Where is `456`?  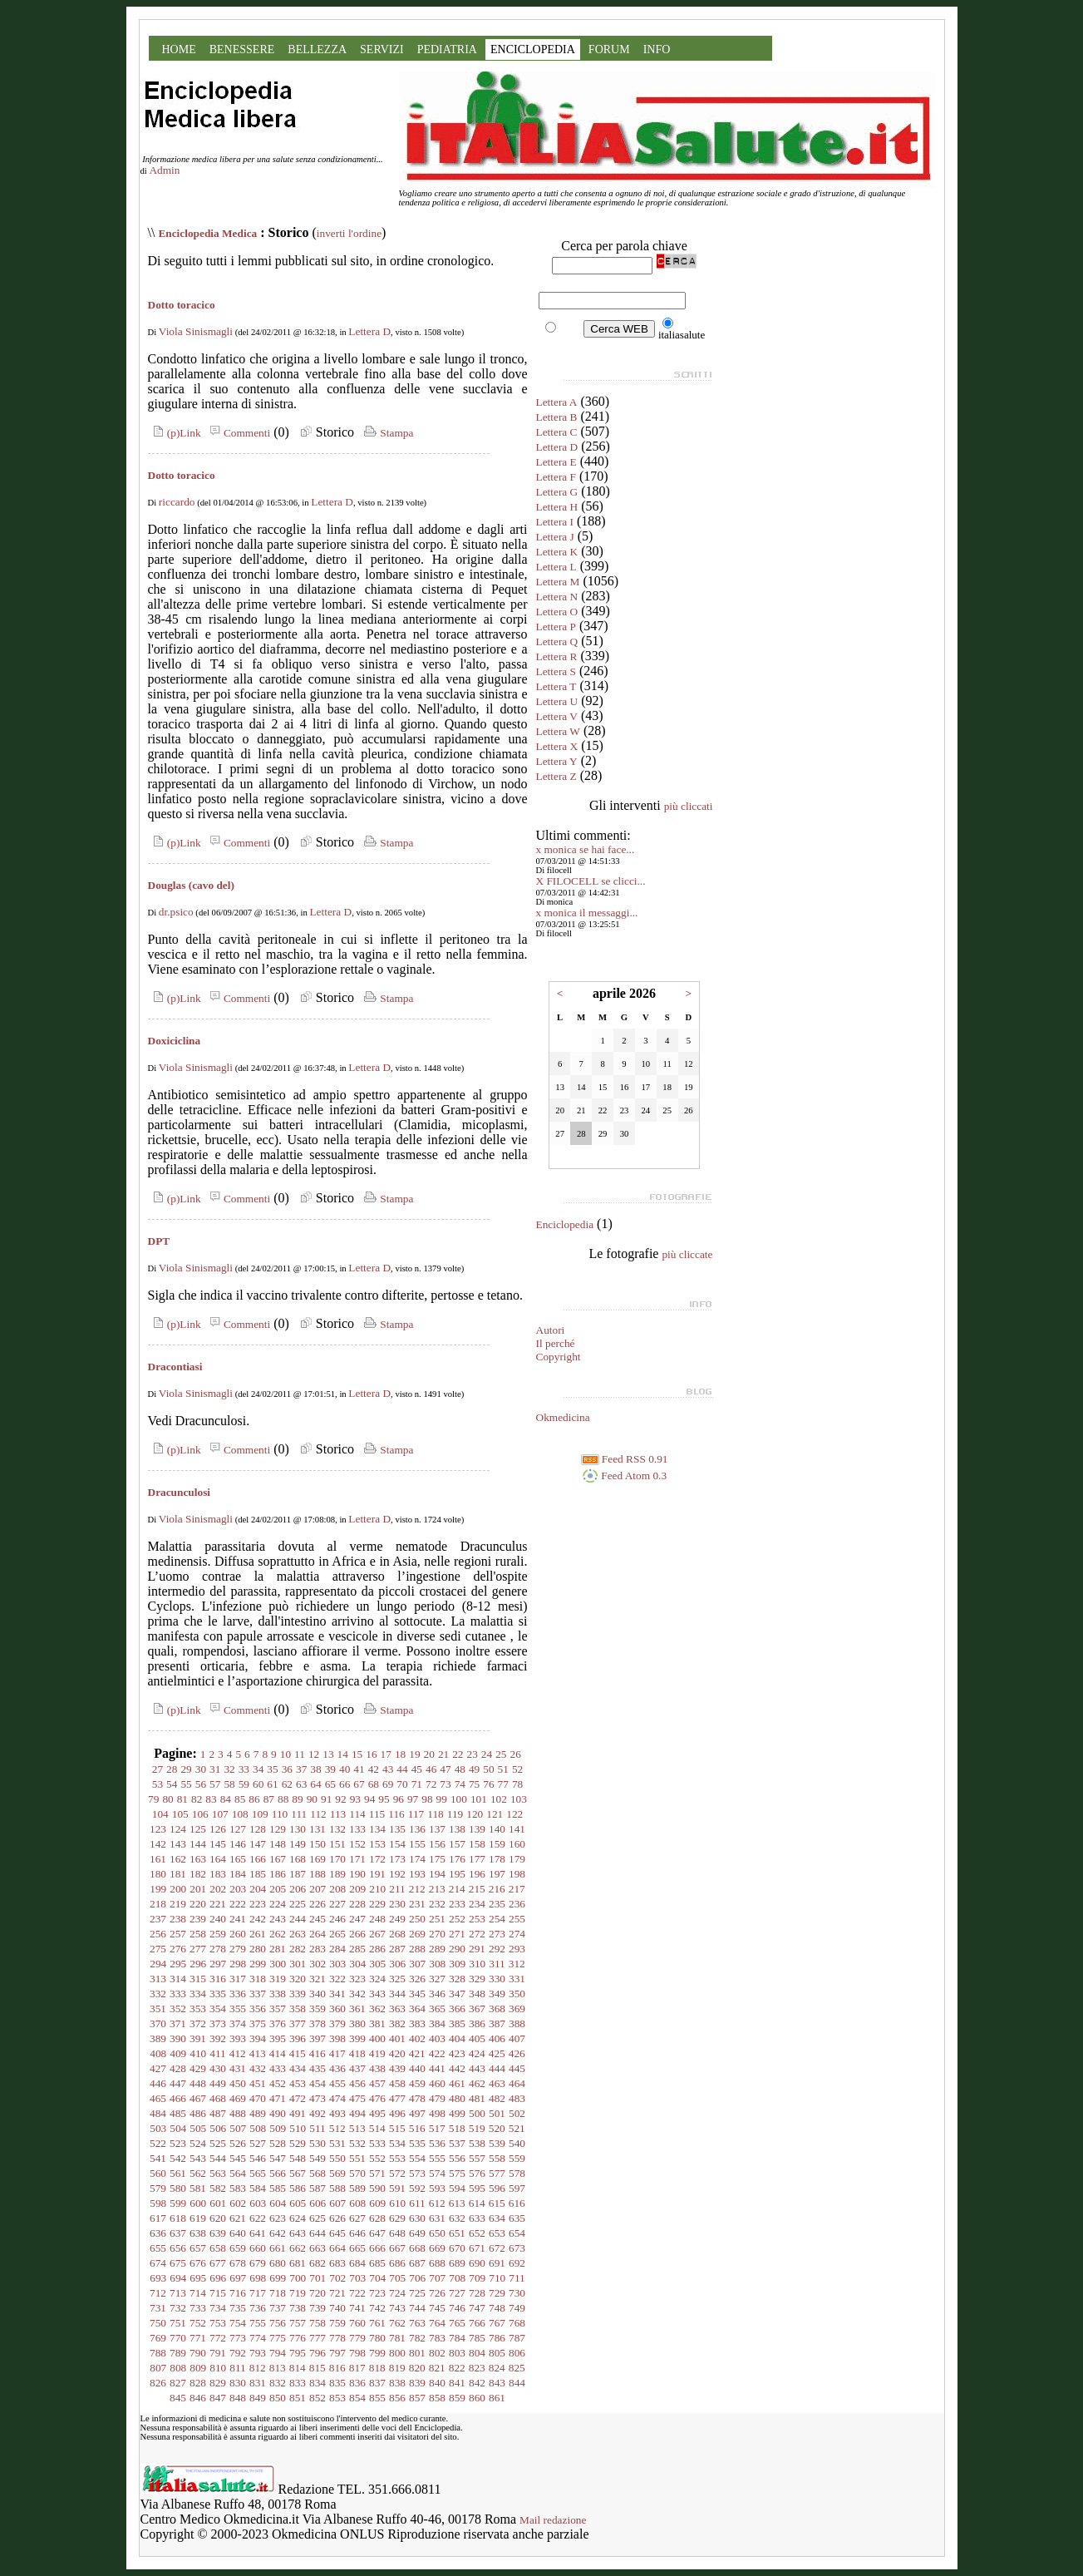 456 is located at coordinates (357, 2083).